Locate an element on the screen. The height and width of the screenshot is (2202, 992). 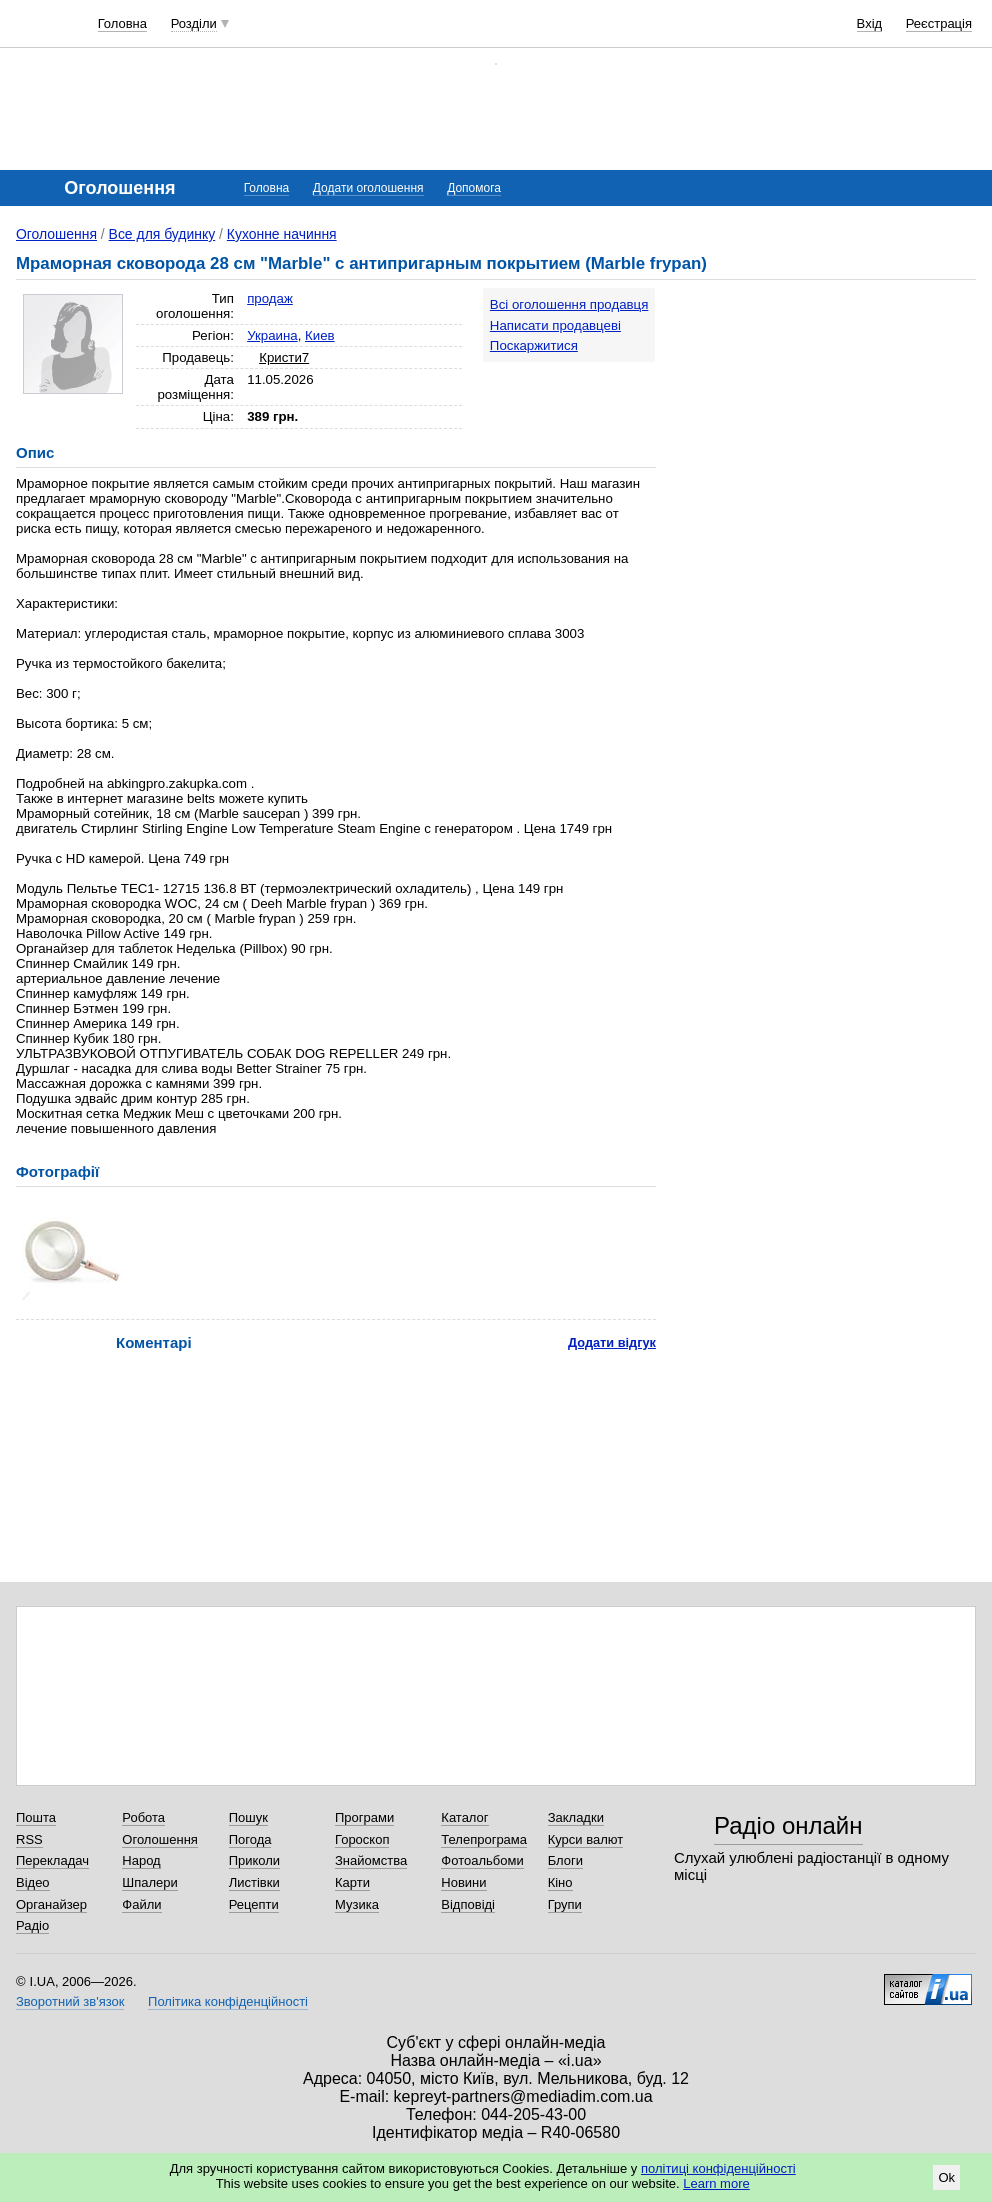
[Advertisement] is located at coordinates (853, 387).